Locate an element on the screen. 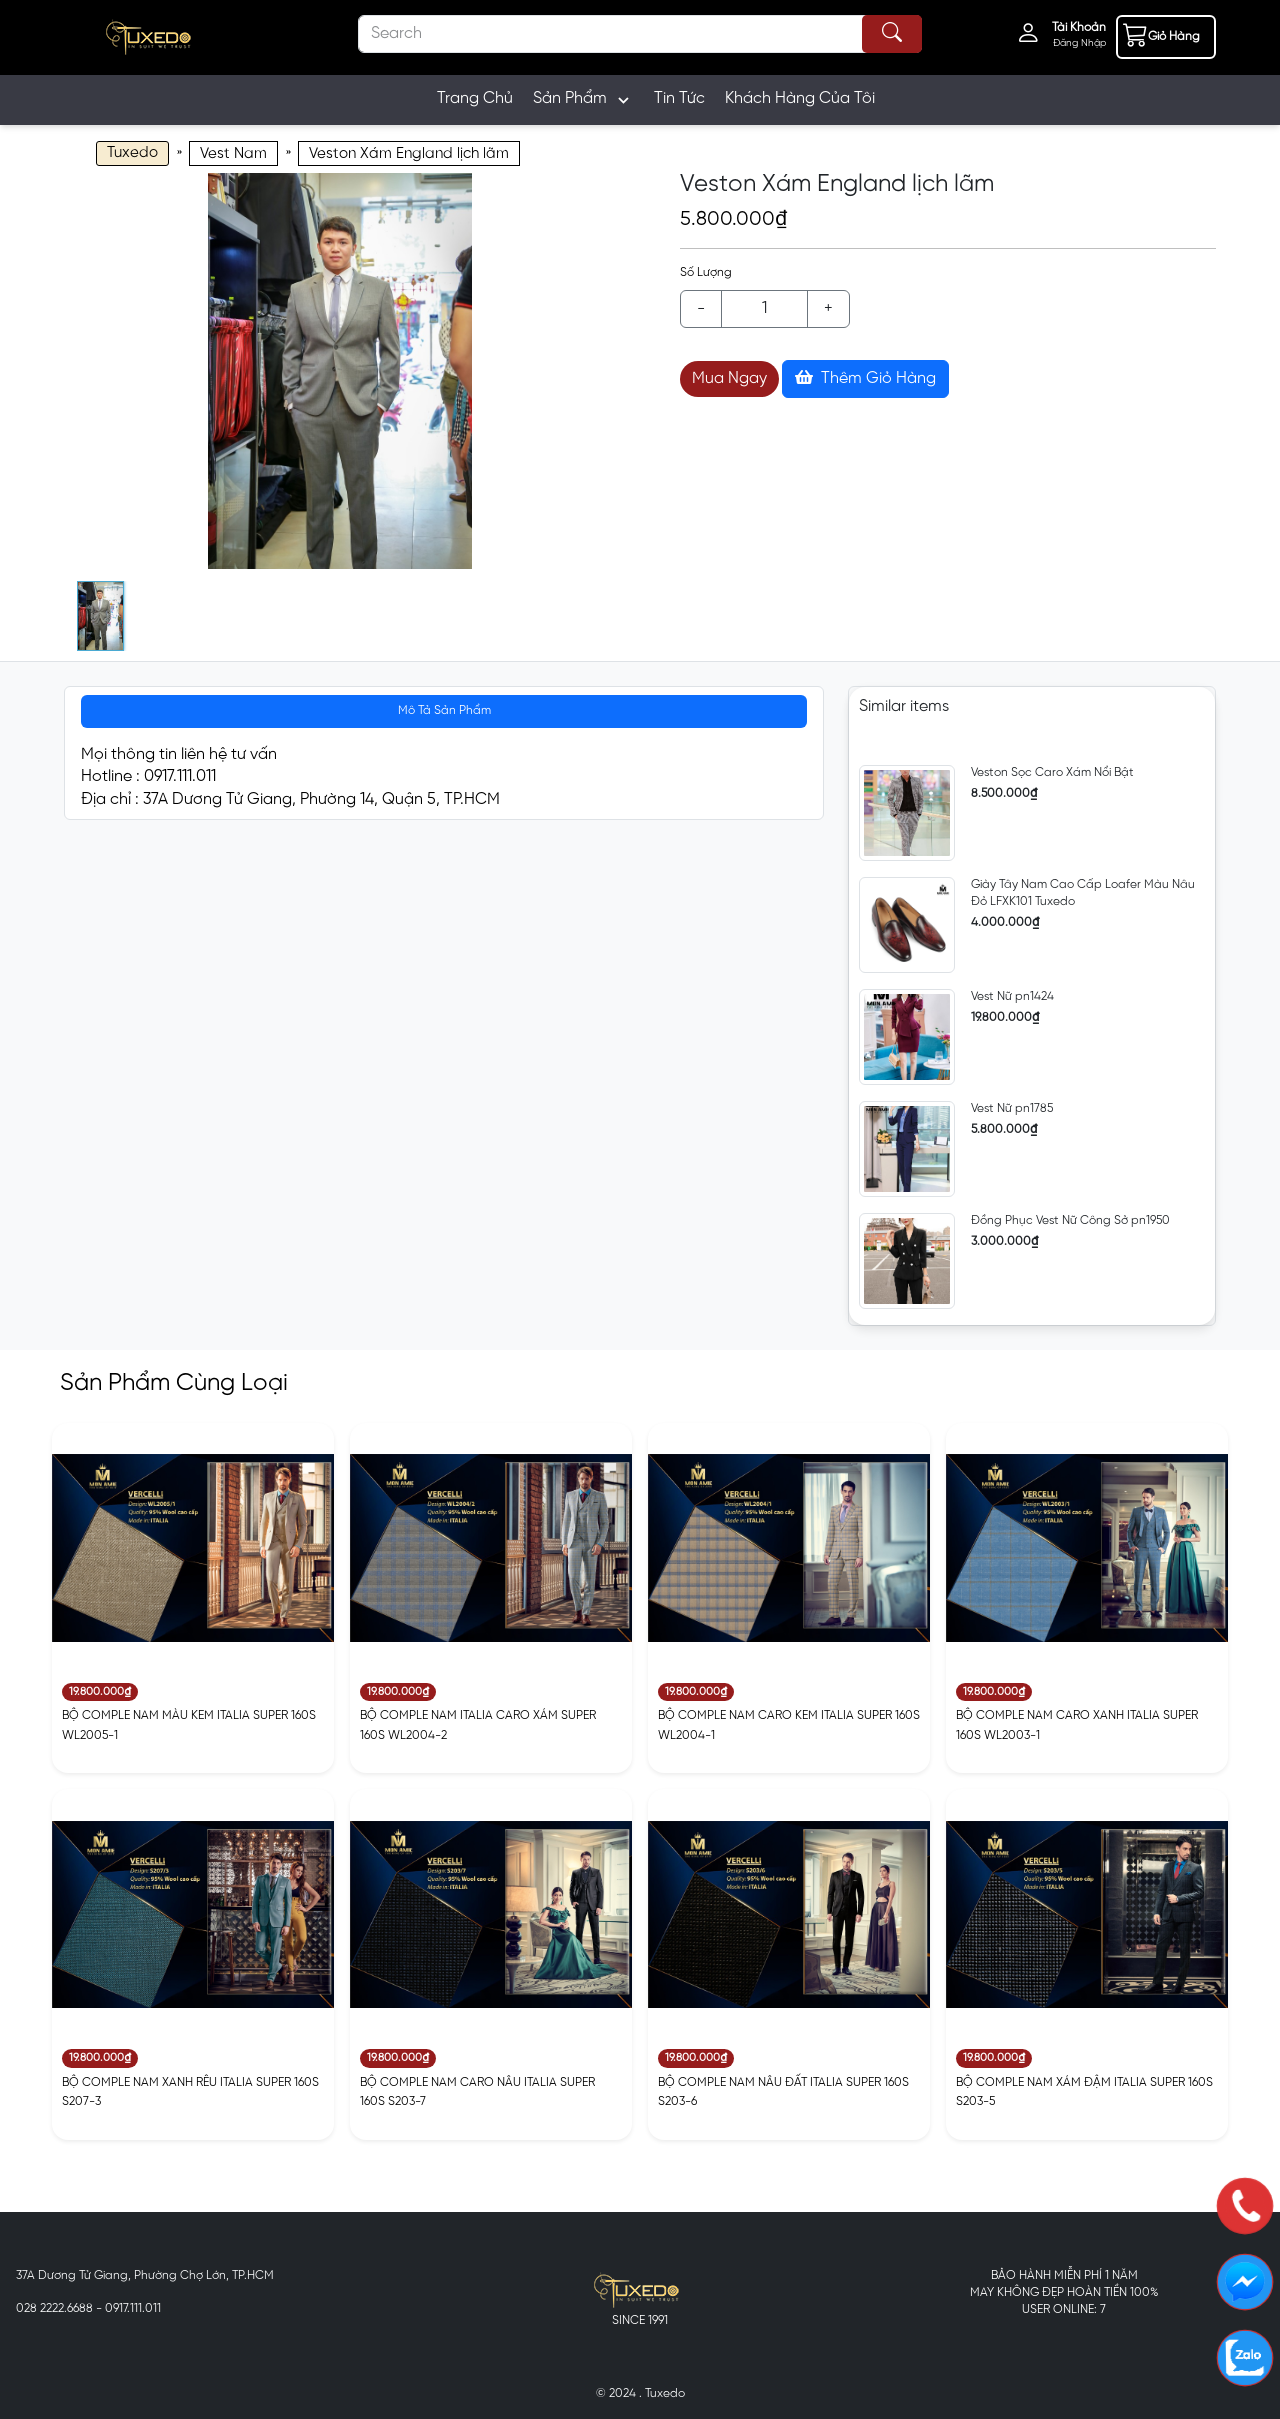 Image resolution: width=1280 pixels, height=2419 pixels. Đồng Phục Vest Nữ Công Sở pn1950 is located at coordinates (1070, 1220).